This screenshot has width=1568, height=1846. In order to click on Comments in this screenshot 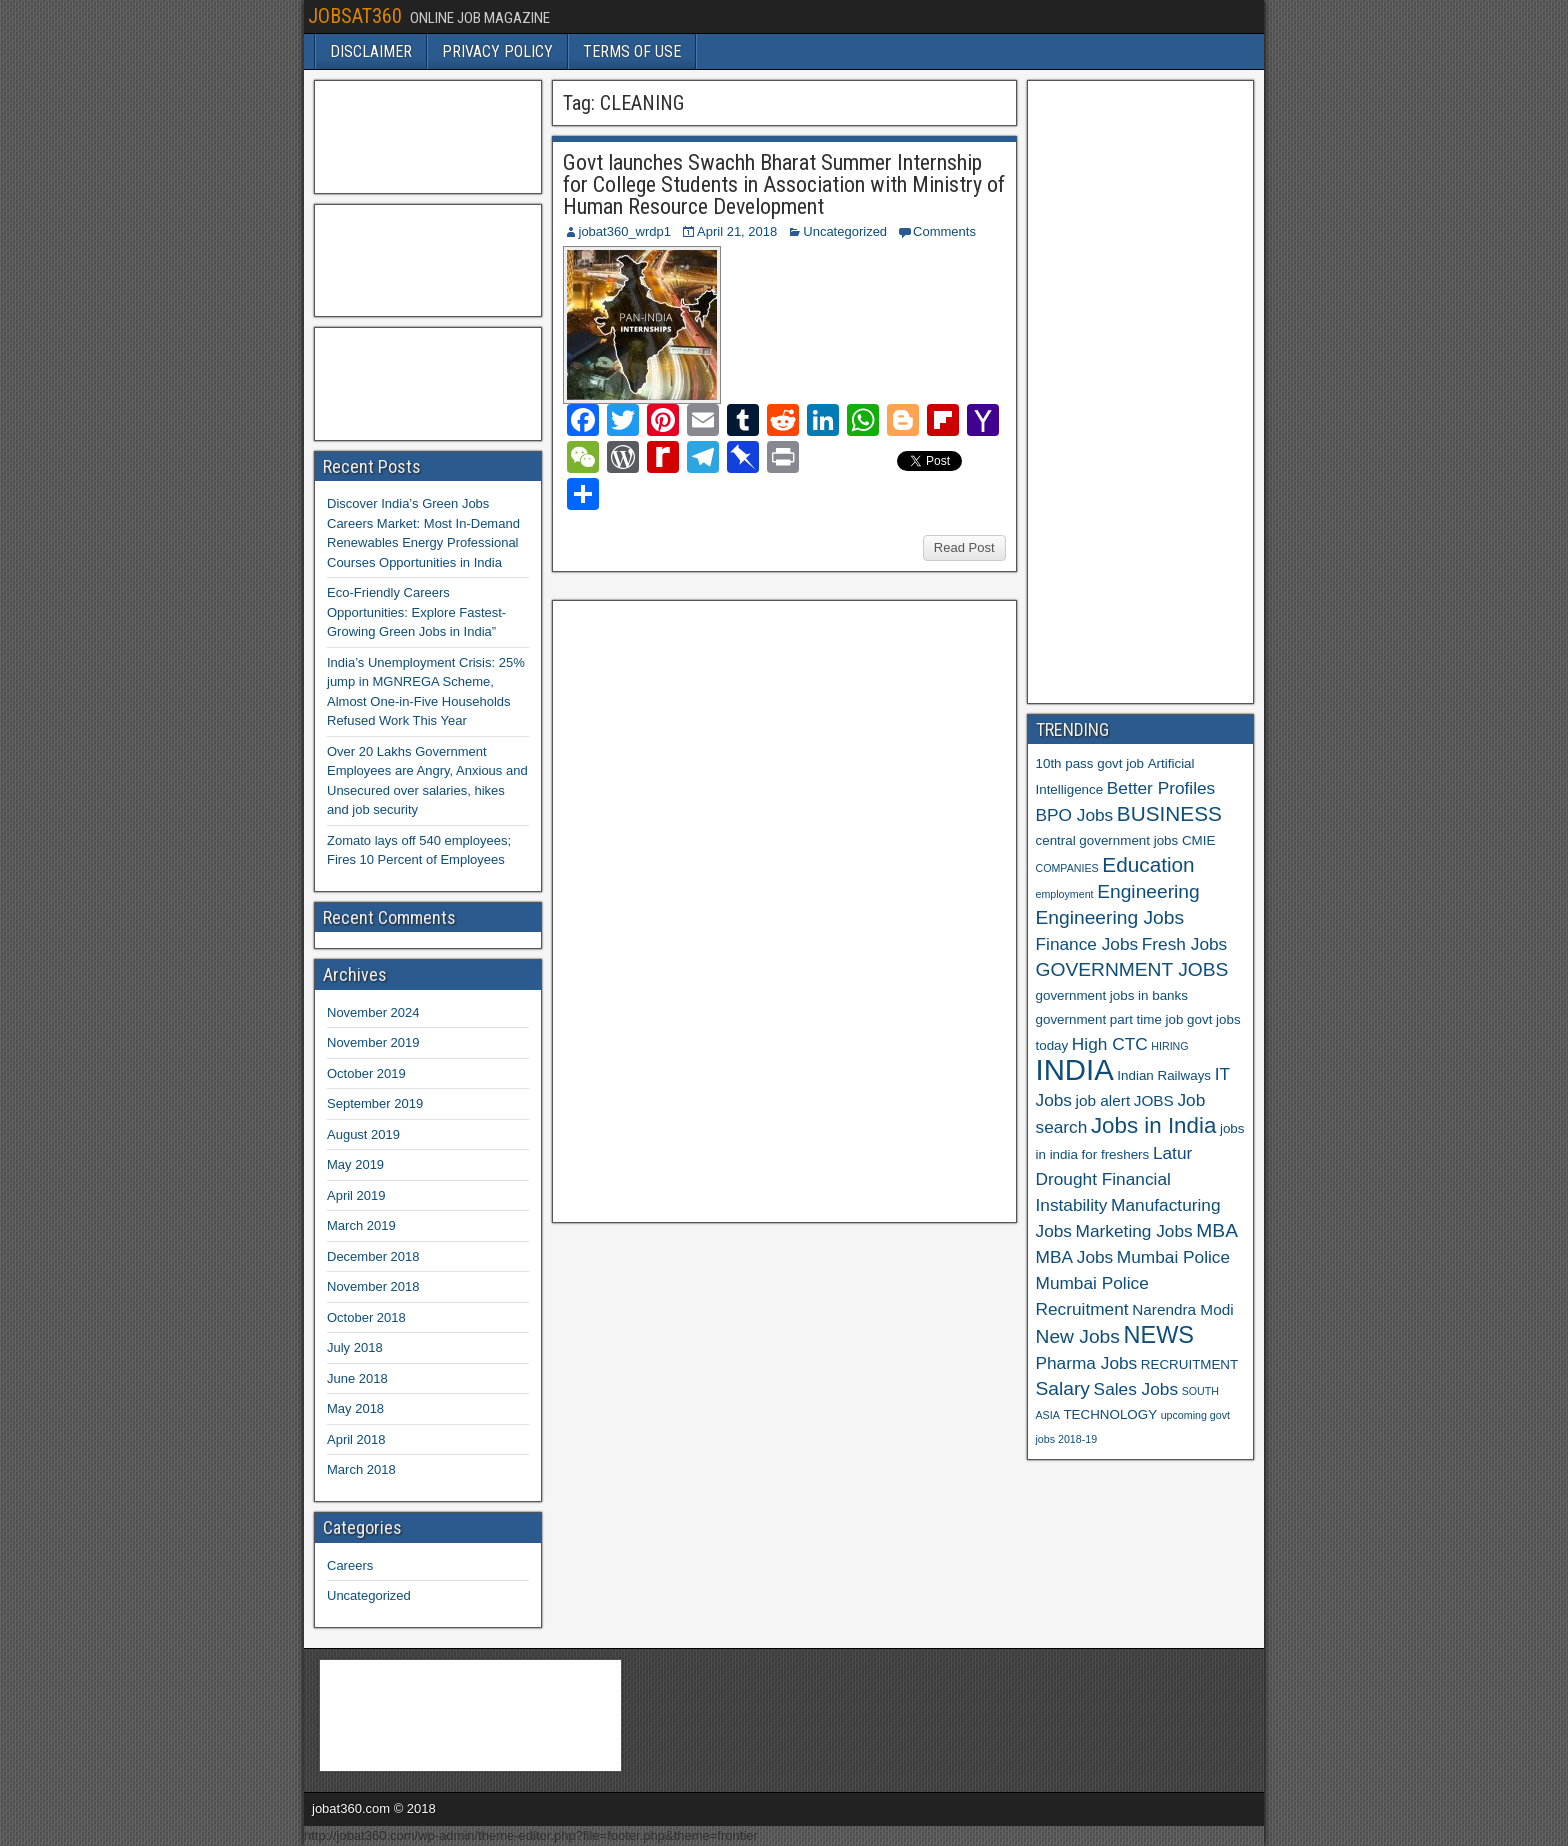, I will do `click(944, 231)`.